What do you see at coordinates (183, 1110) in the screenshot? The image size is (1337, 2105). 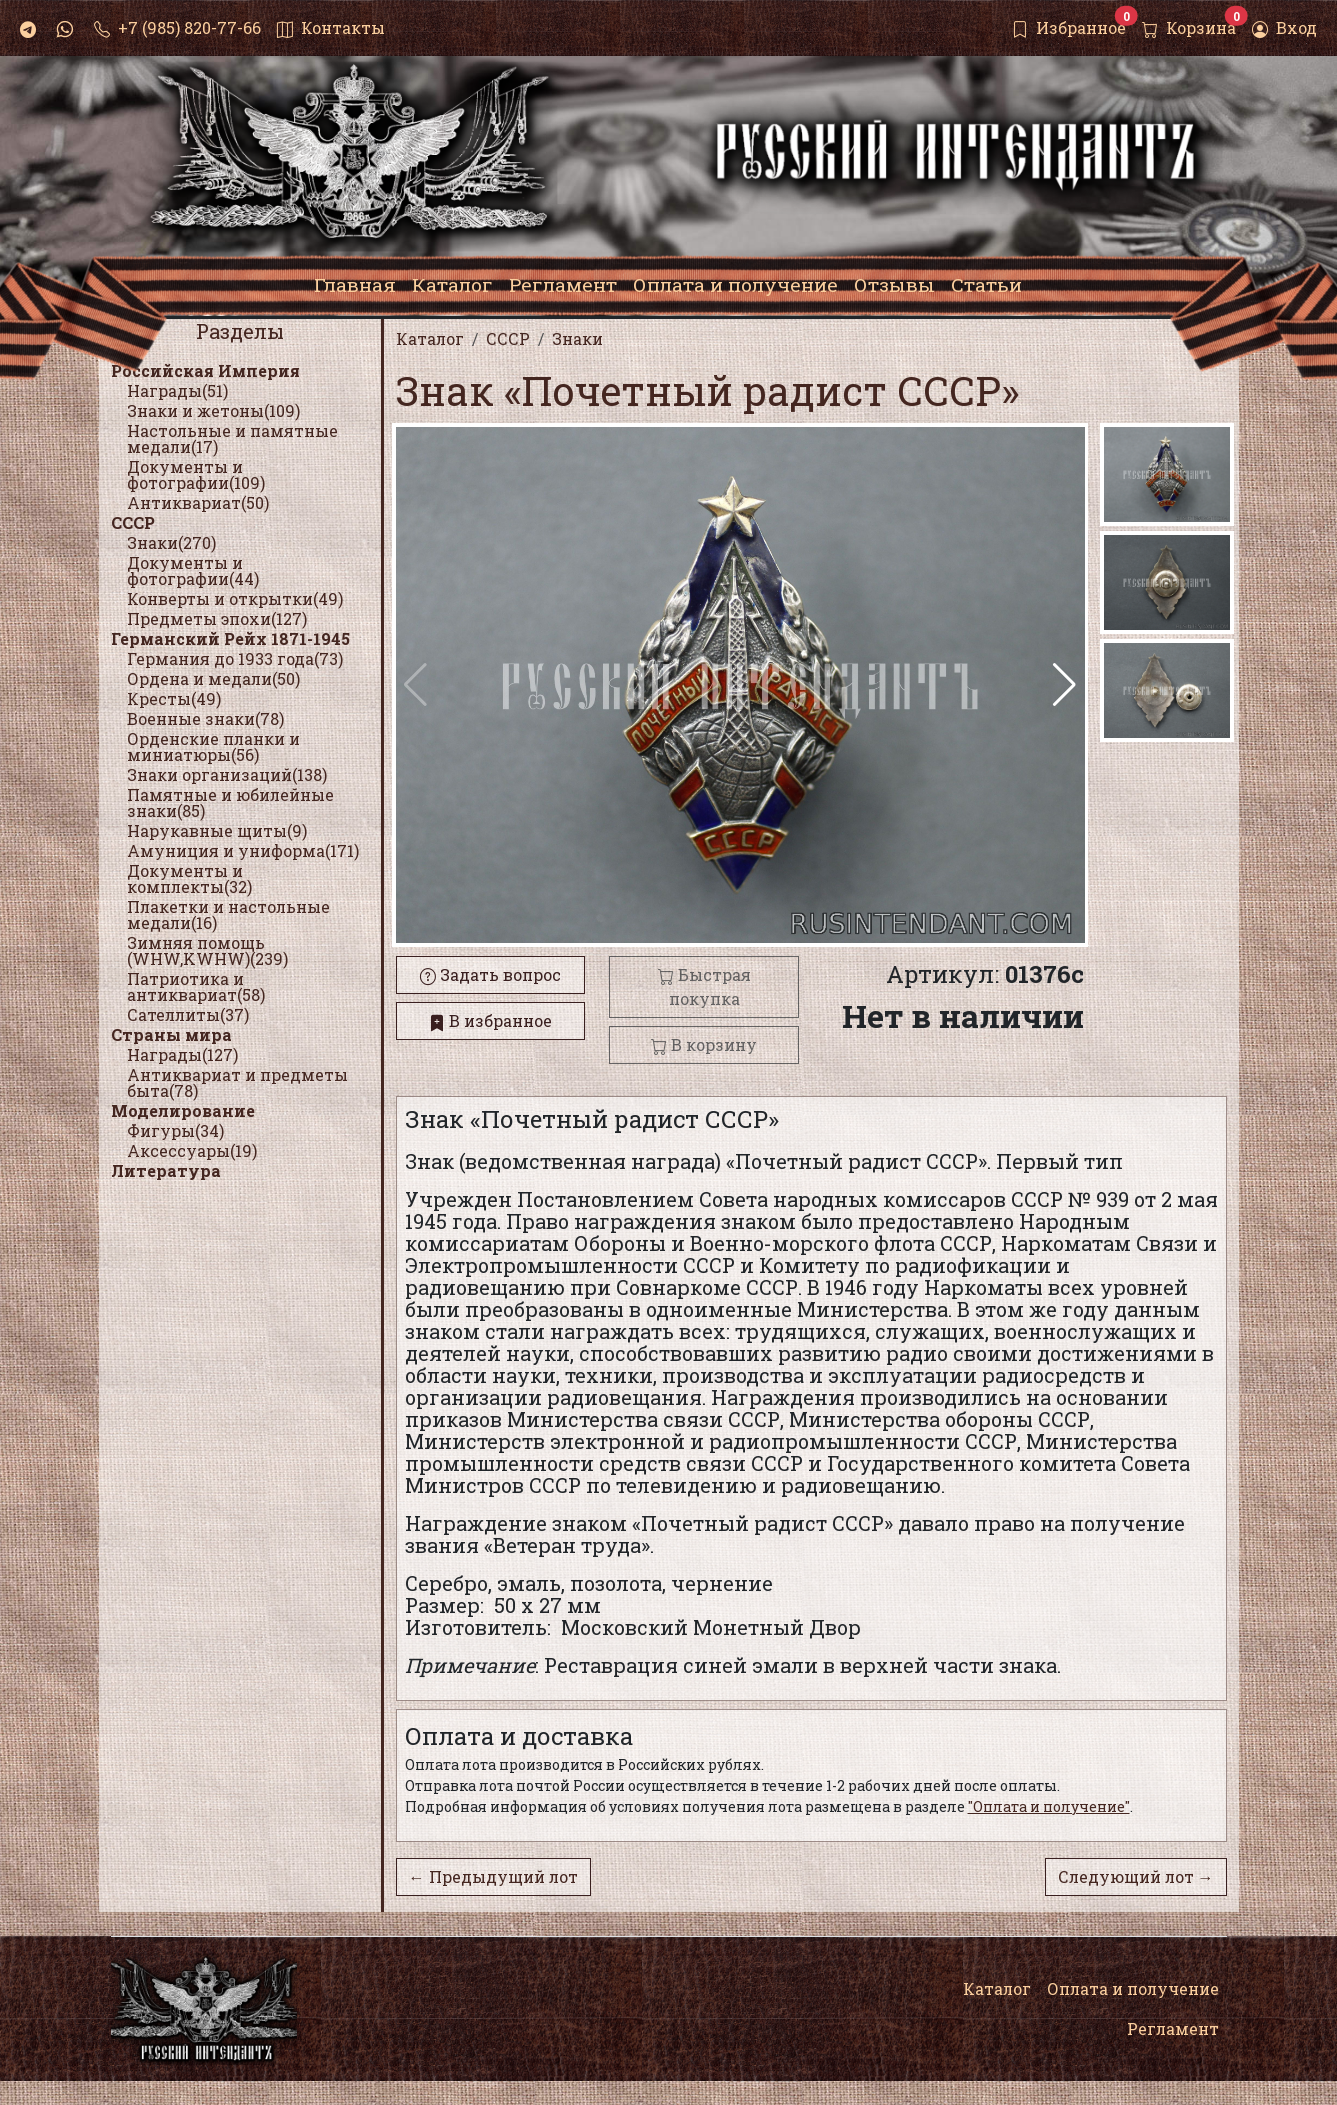 I see `Моделирование` at bounding box center [183, 1110].